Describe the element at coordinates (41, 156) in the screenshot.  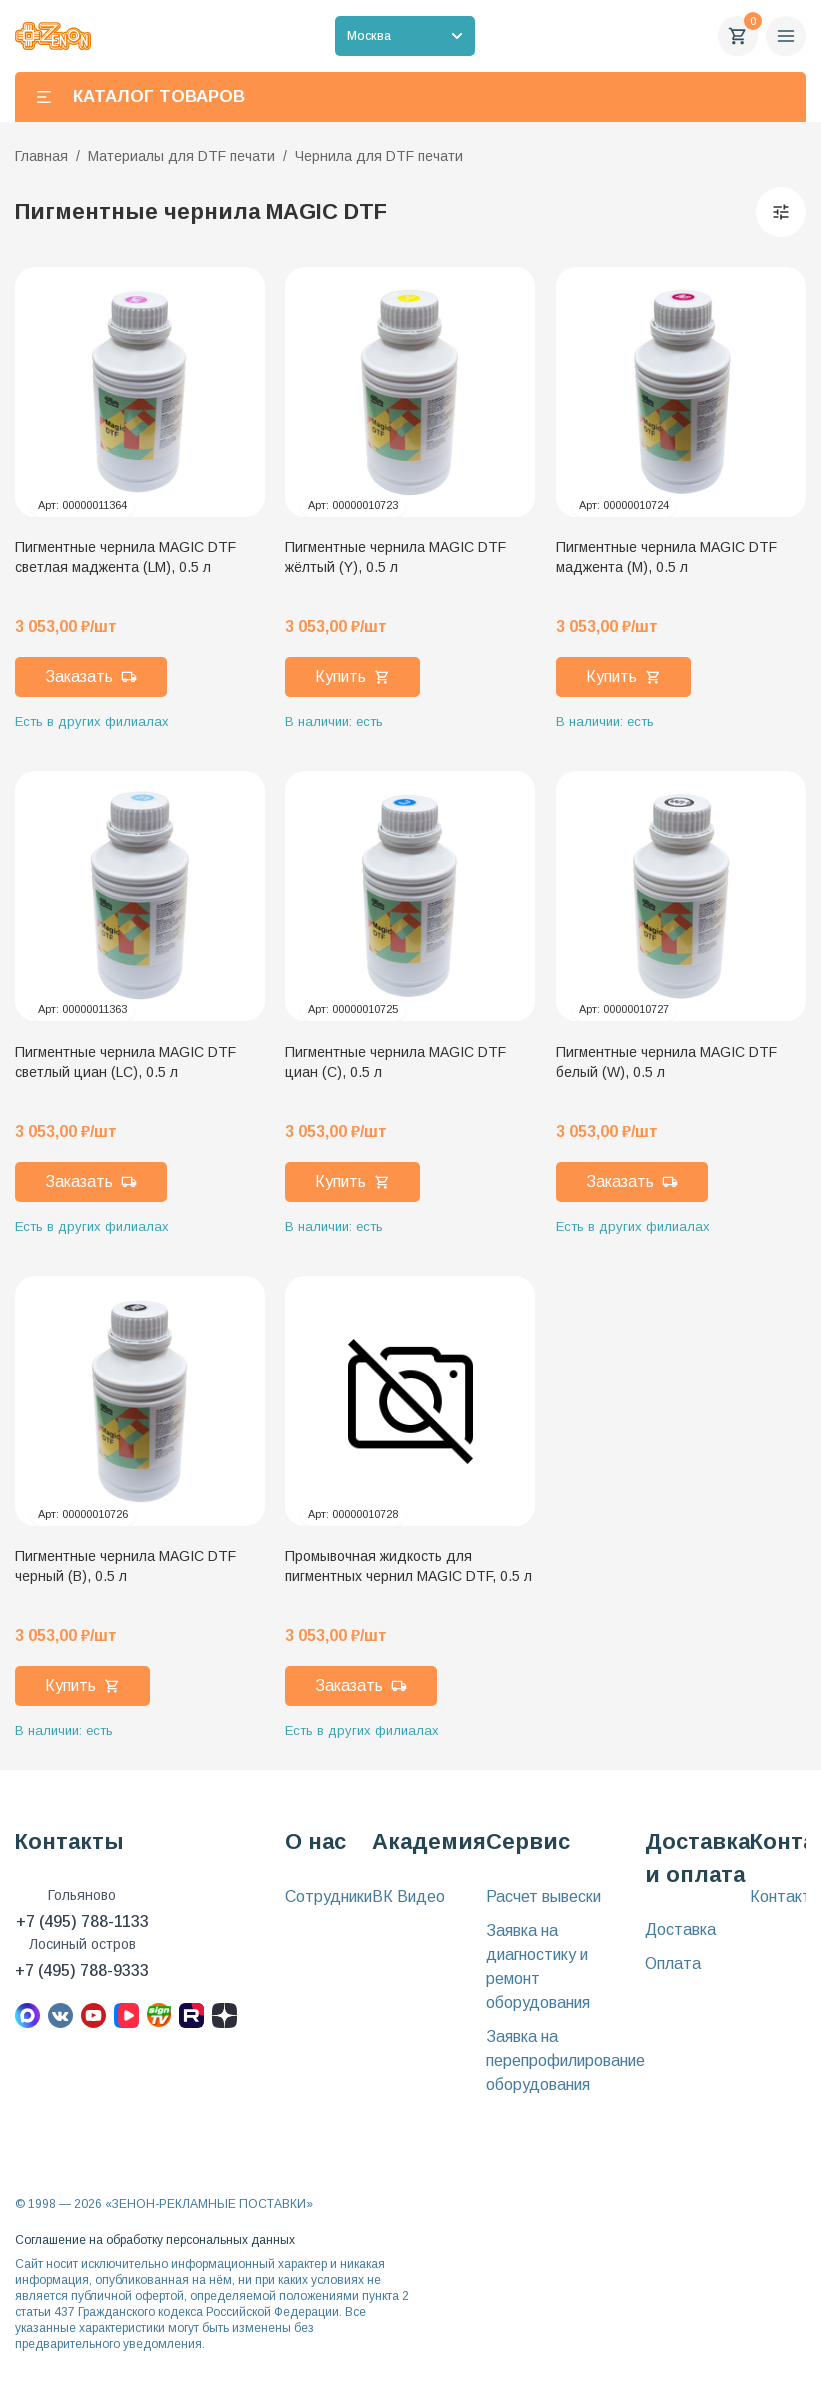
I see `Главная` at that location.